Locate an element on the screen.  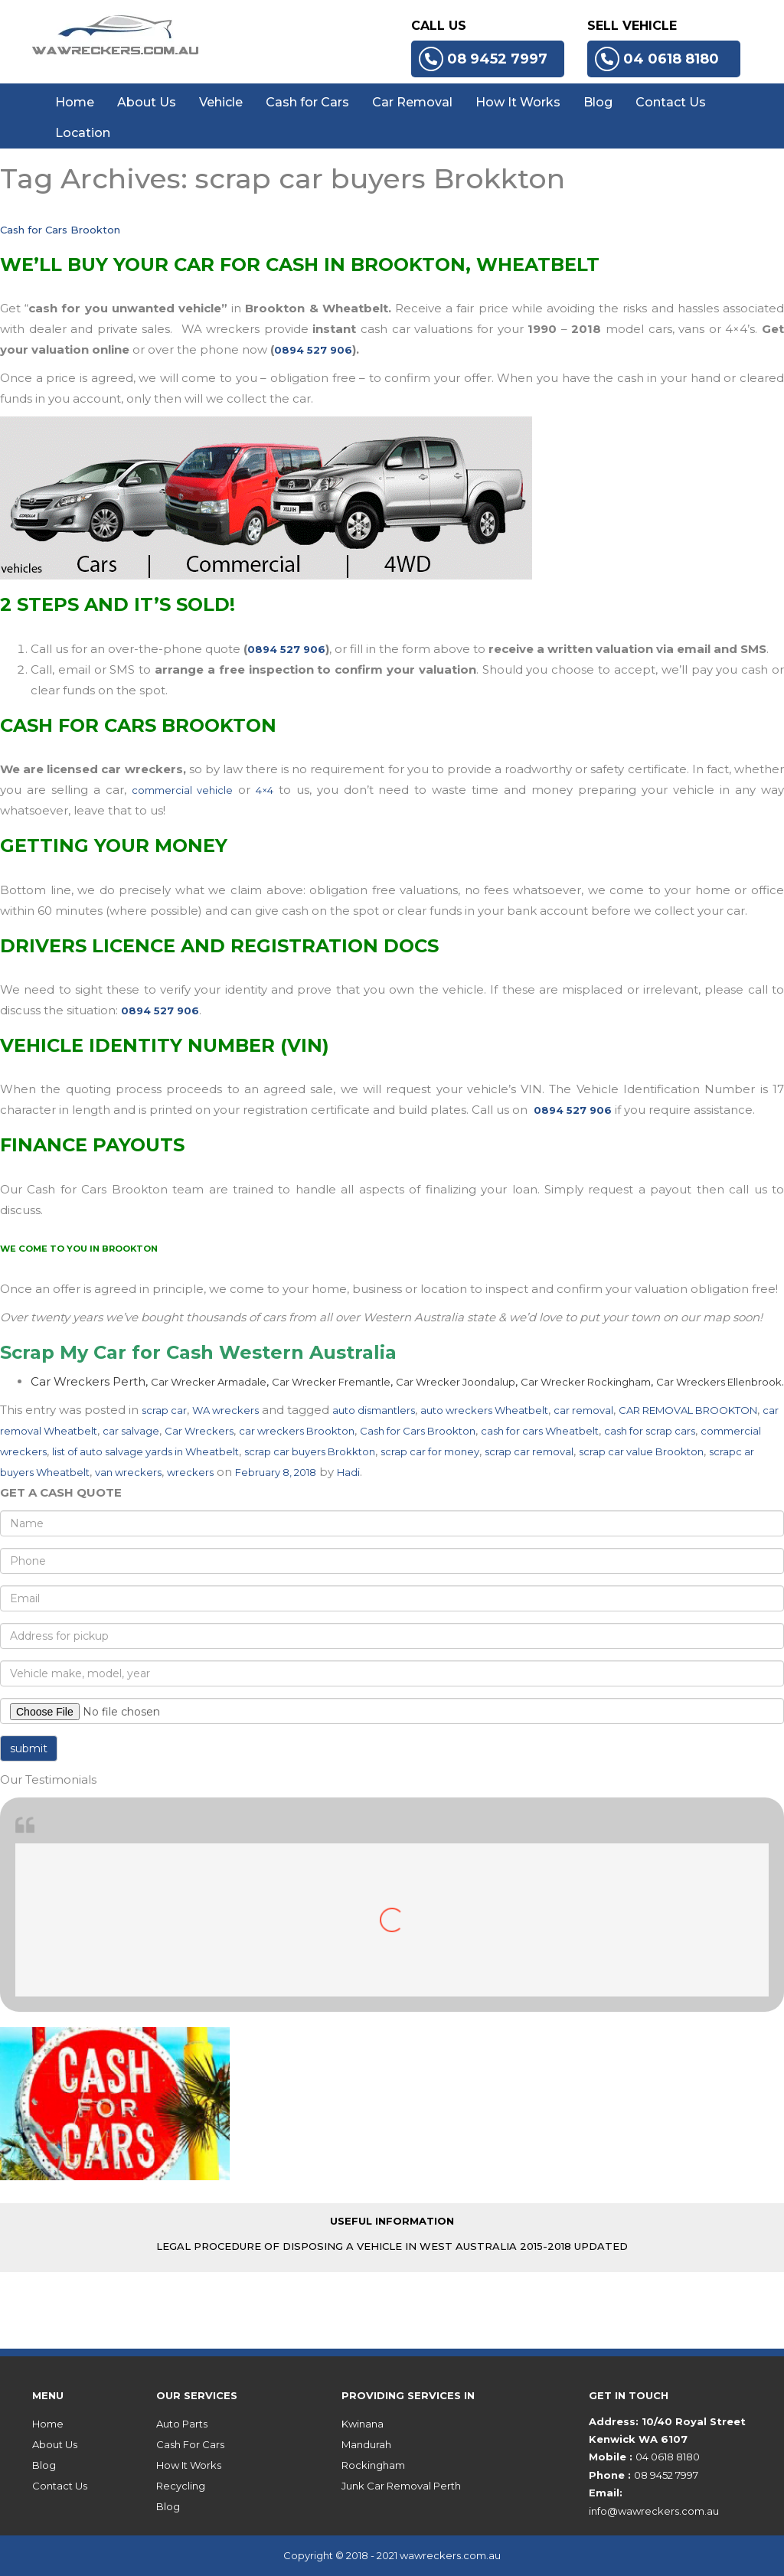
Cash for Cars Brookton is located at coordinates (60, 230).